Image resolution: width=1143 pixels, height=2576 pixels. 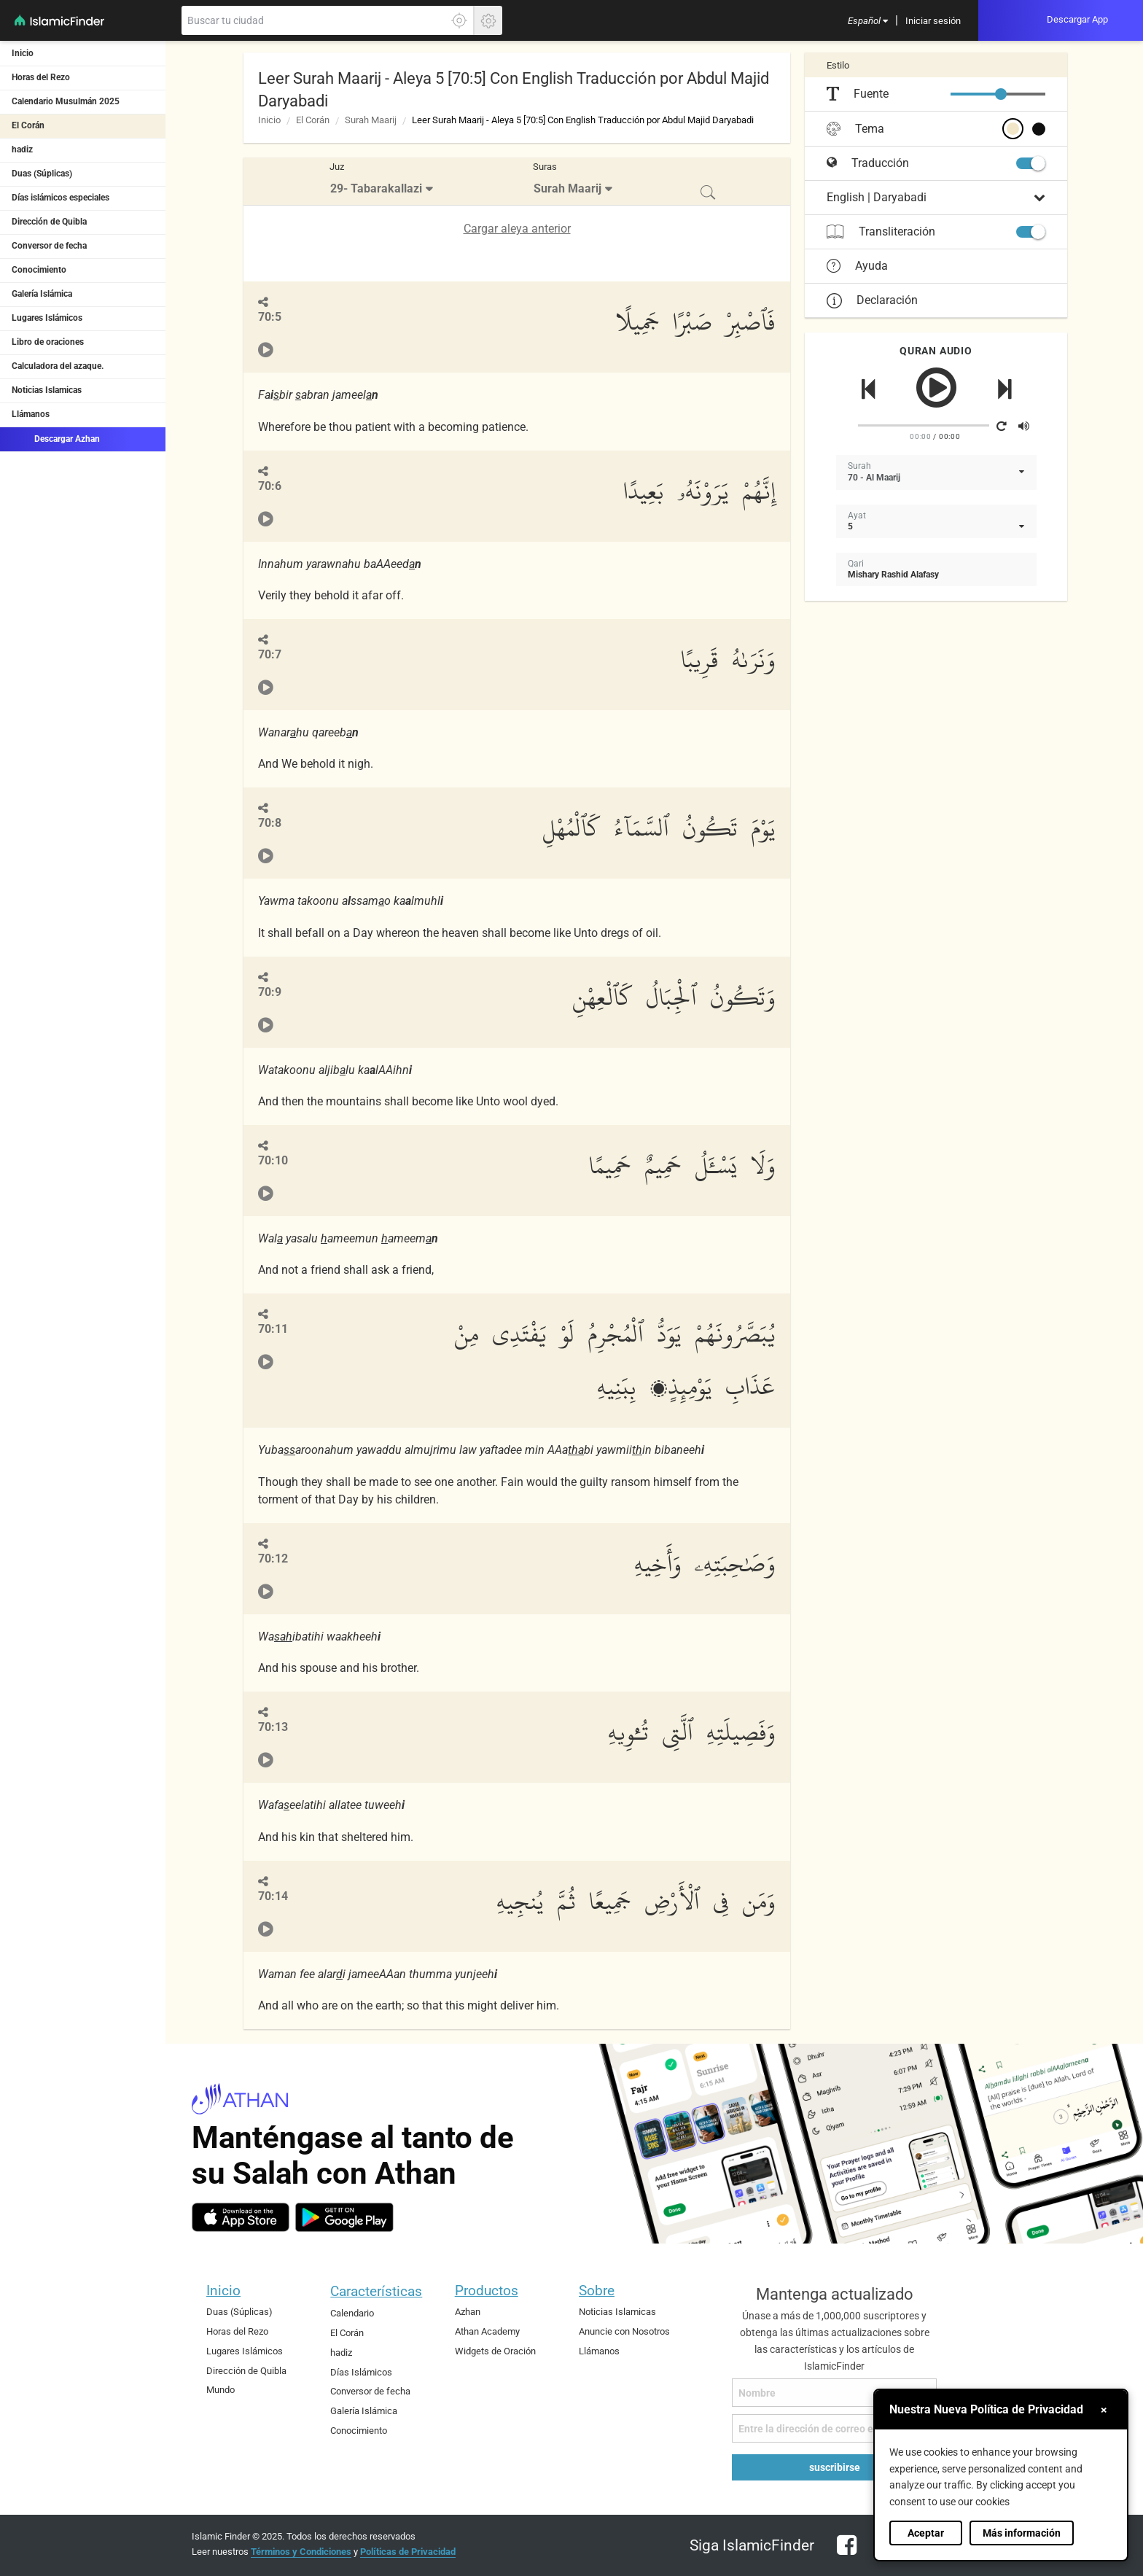 I want to click on 70:9, so click(x=269, y=992).